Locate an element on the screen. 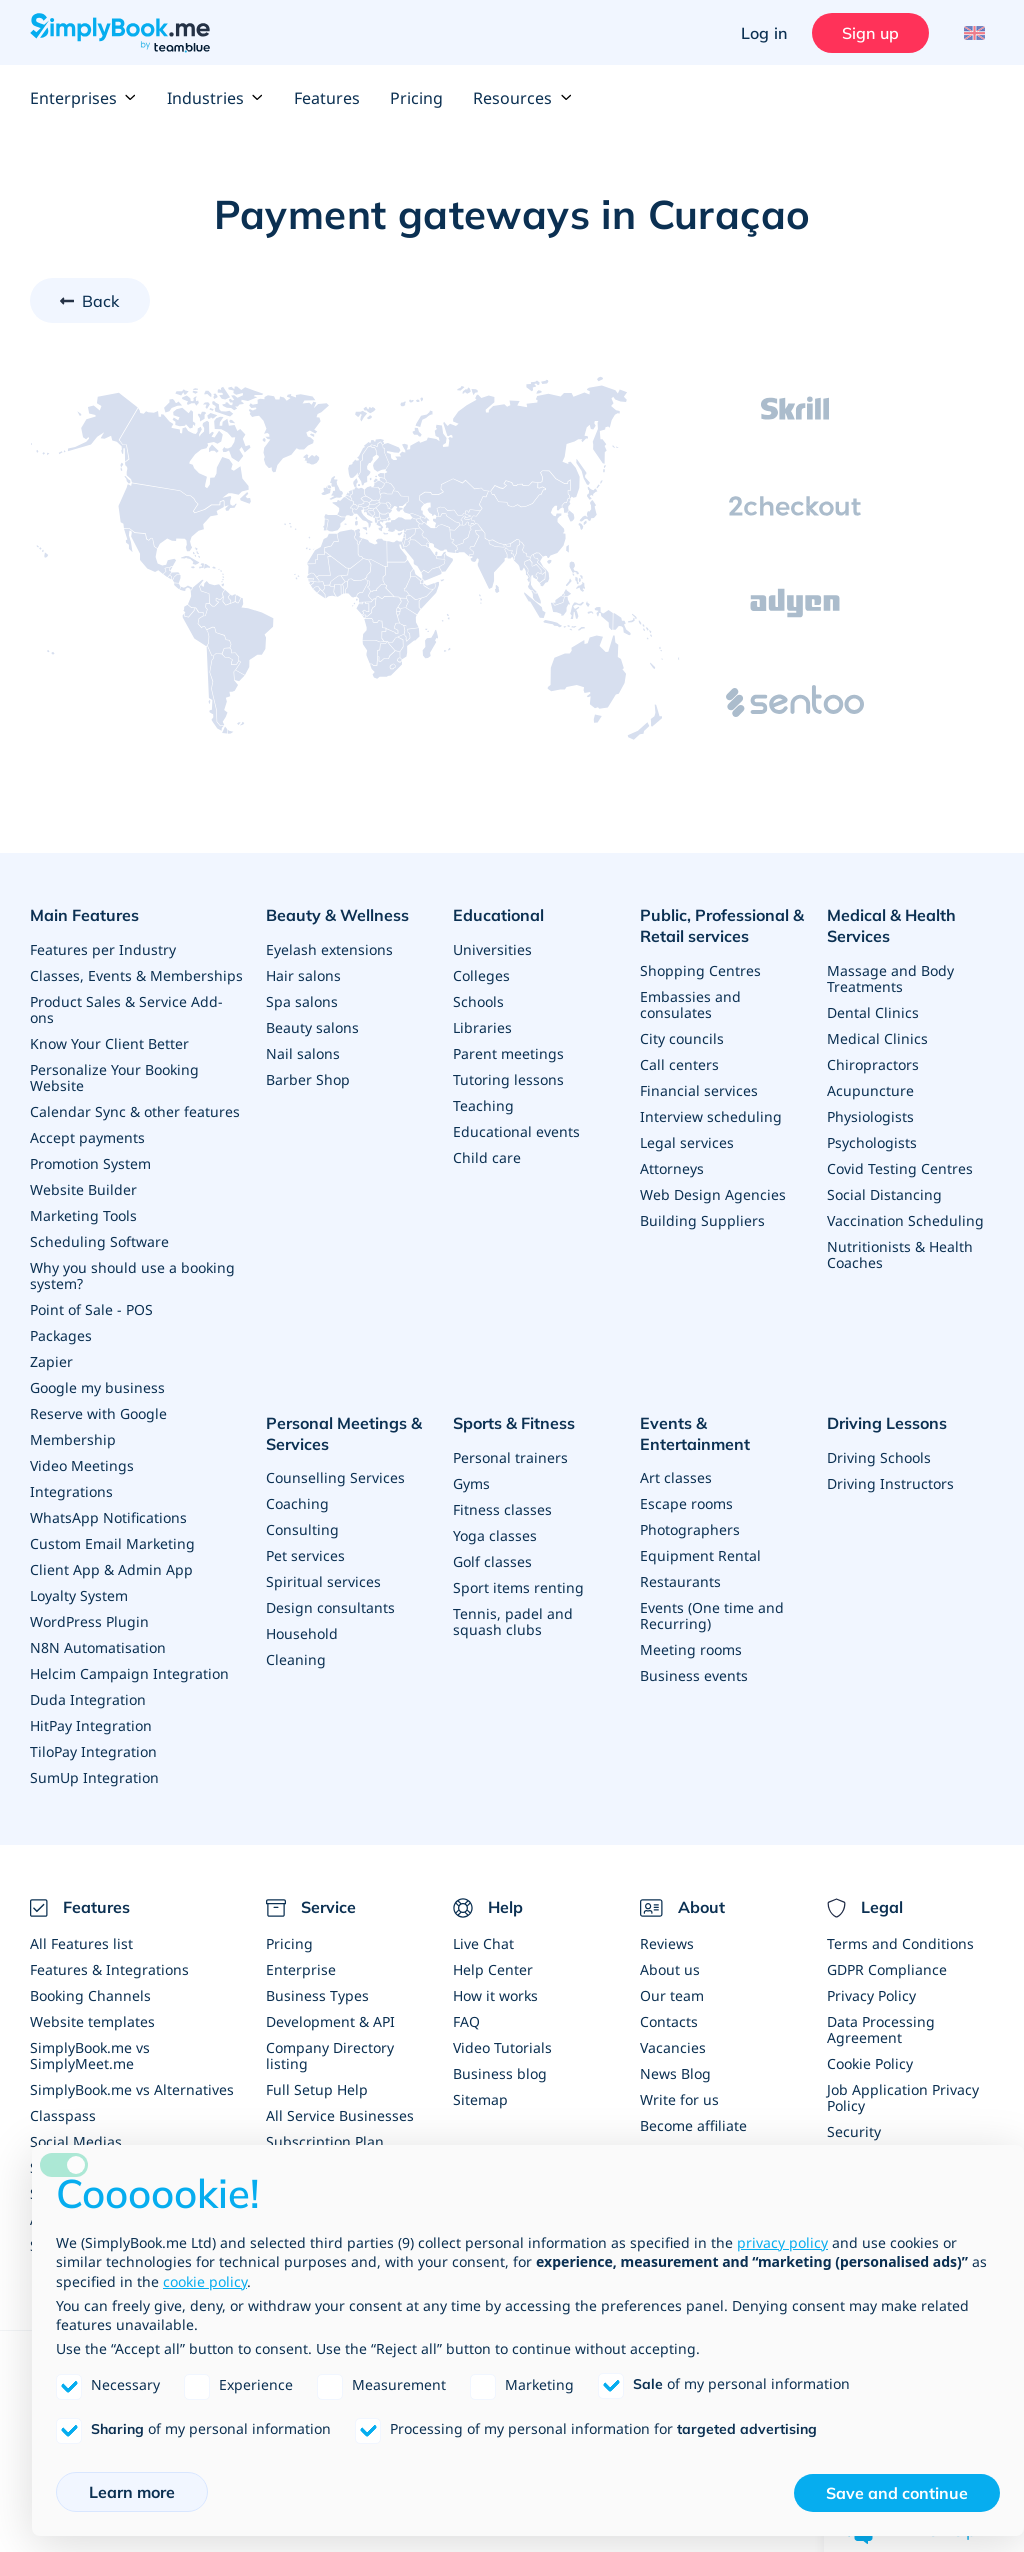 The image size is (1024, 2552). Full Setup Help is located at coordinates (317, 2089).